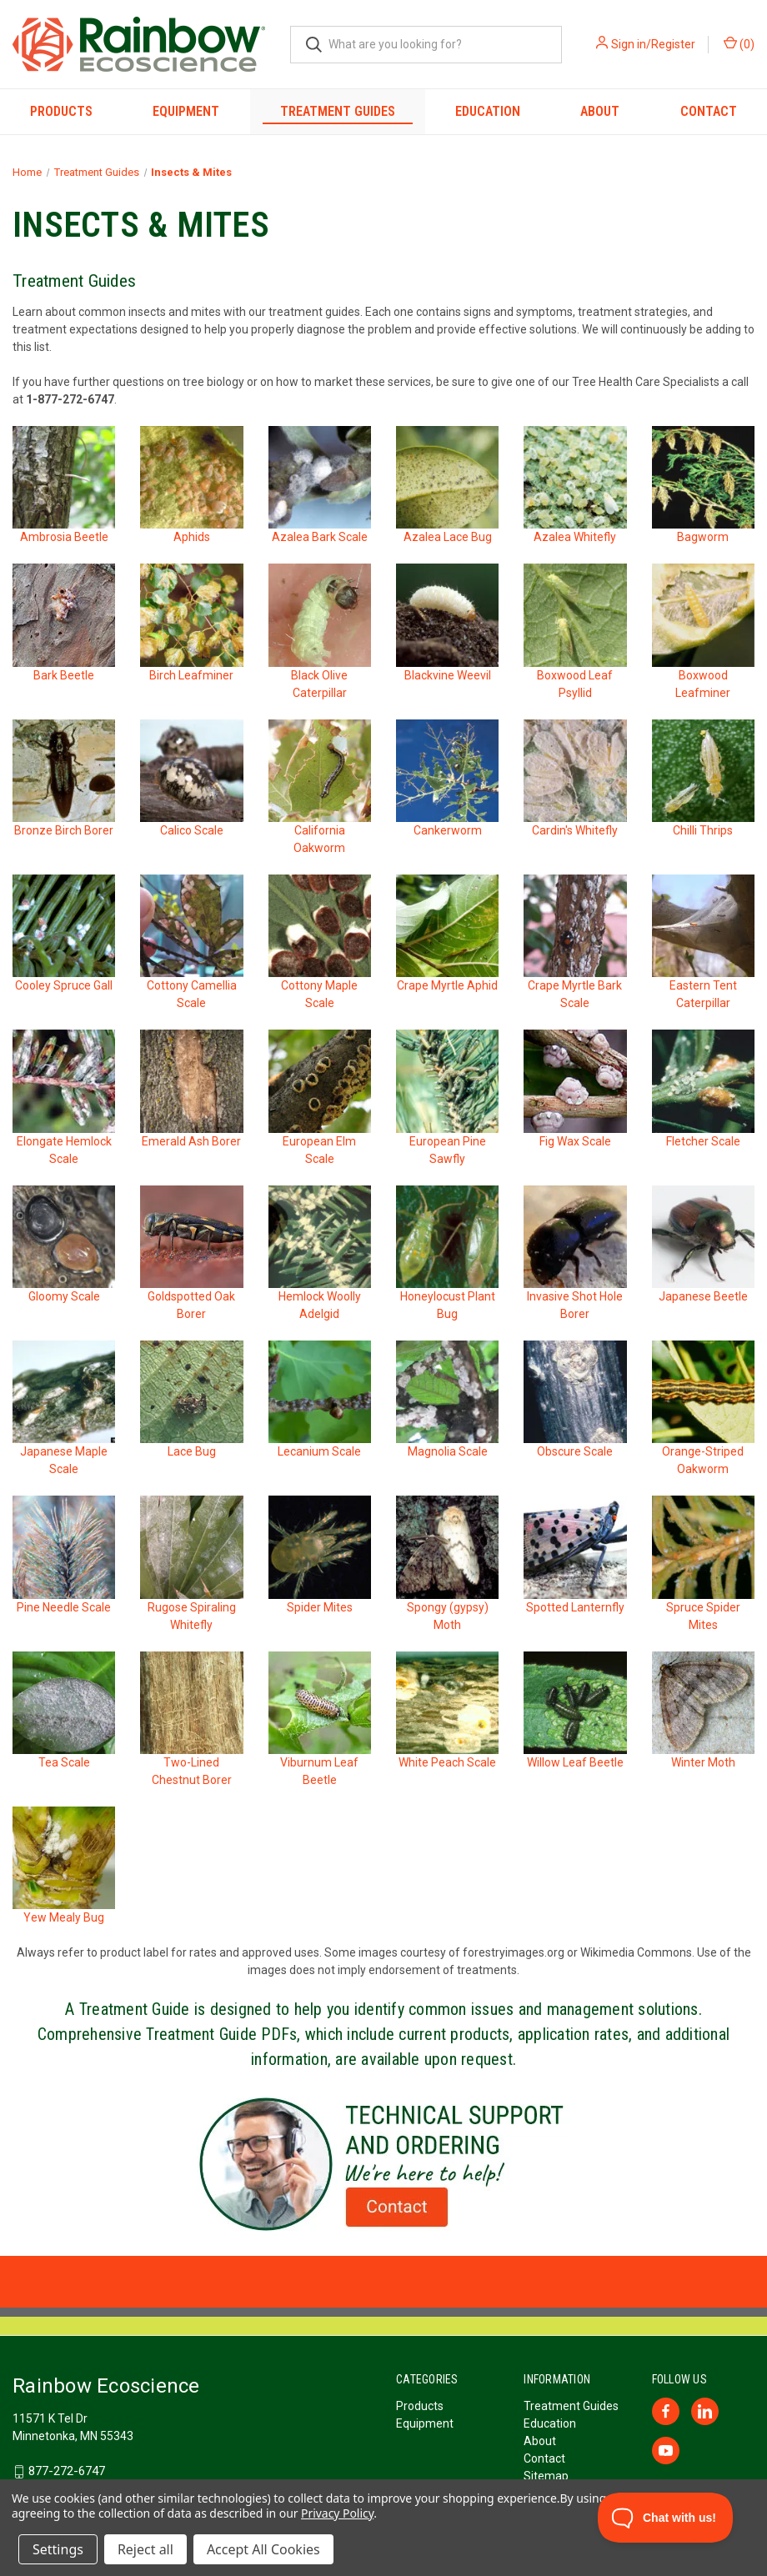 This screenshot has width=767, height=2576. What do you see at coordinates (320, 537) in the screenshot?
I see `Azalea Bark Scale` at bounding box center [320, 537].